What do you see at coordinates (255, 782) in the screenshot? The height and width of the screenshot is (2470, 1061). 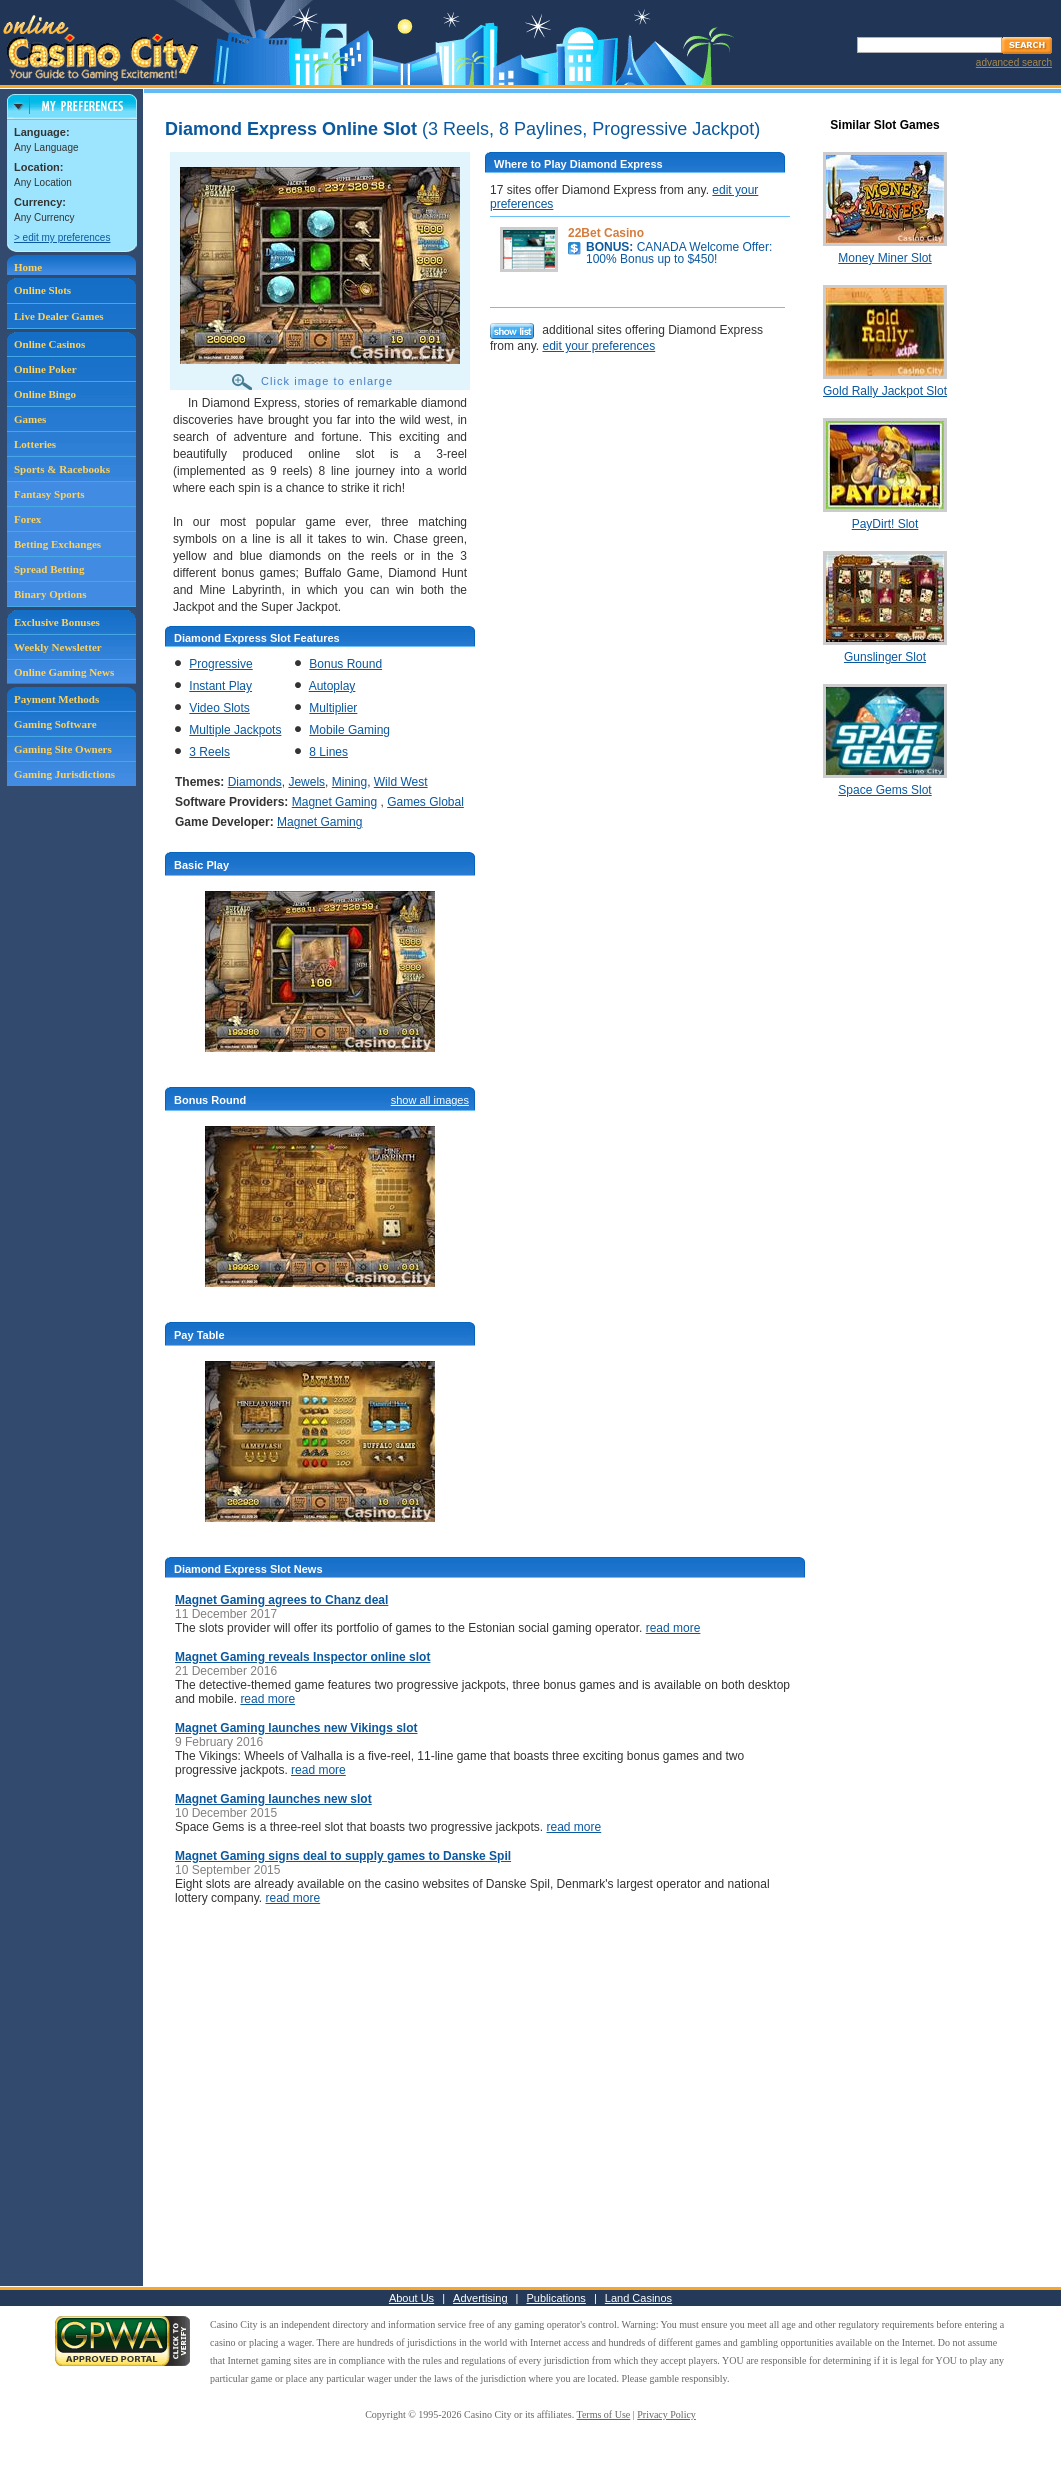 I see `Diamonds` at bounding box center [255, 782].